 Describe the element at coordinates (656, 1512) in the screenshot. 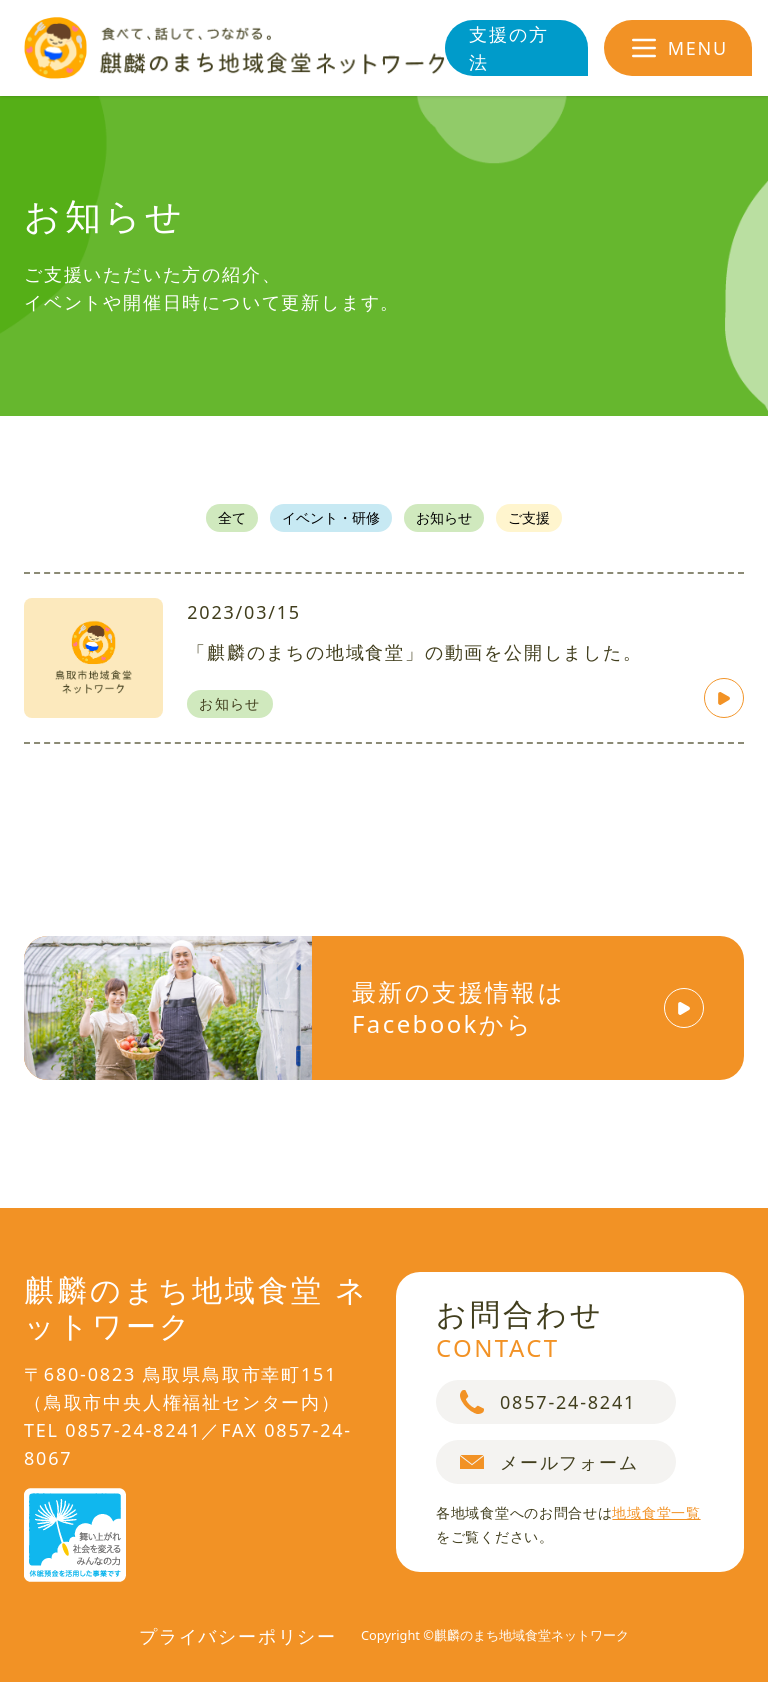

I see `地域食堂一覧` at that location.